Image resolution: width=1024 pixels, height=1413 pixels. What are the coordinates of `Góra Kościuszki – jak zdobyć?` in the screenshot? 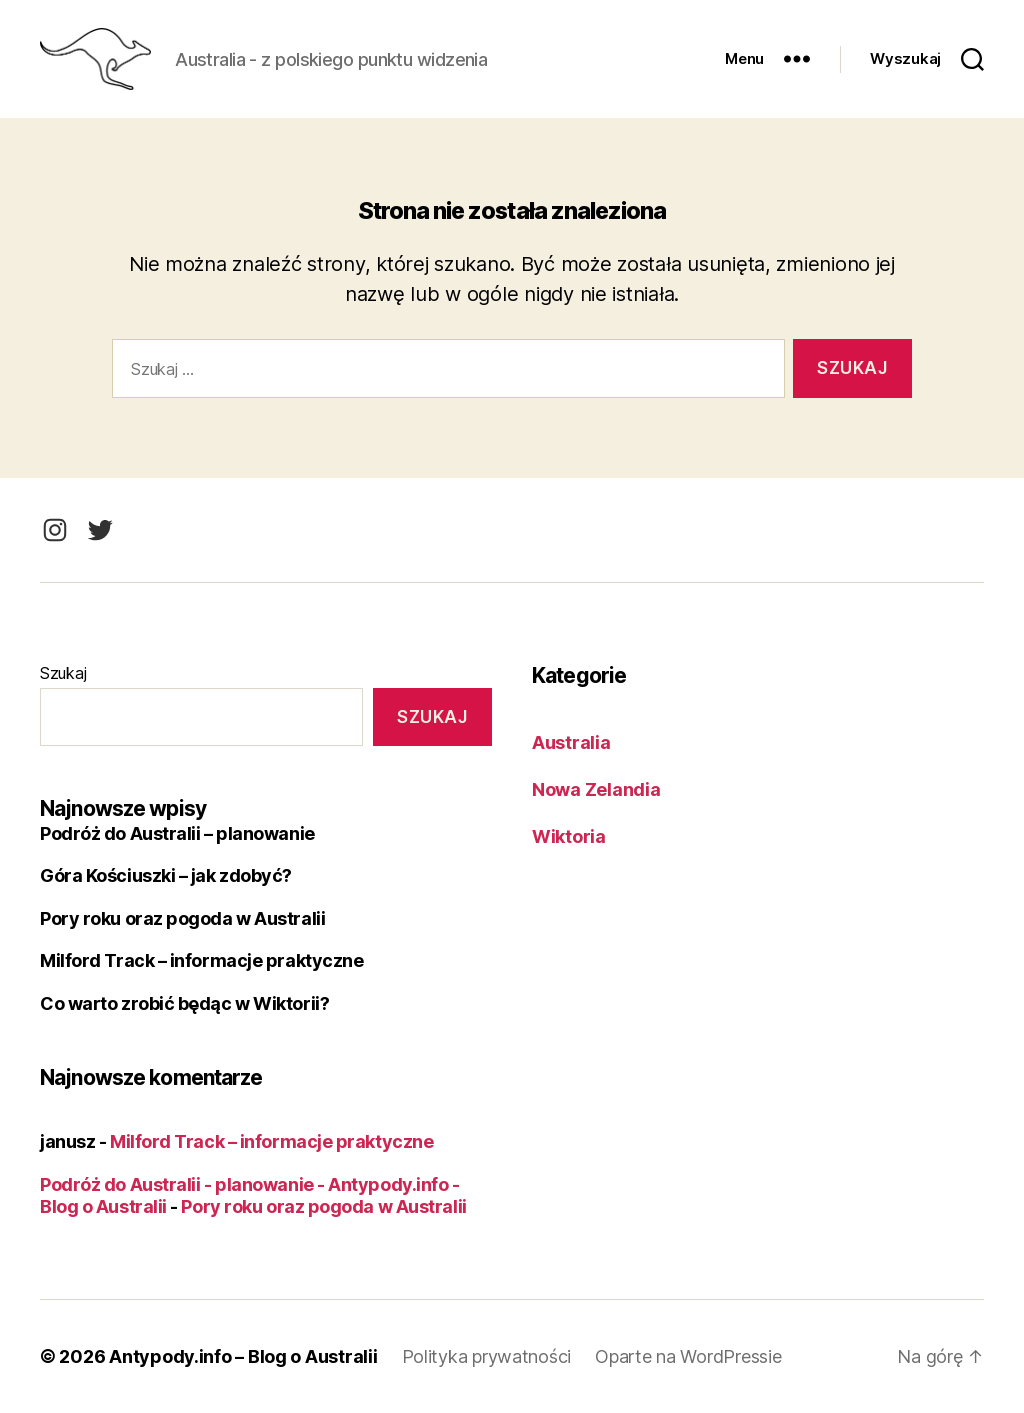 It's located at (166, 875).